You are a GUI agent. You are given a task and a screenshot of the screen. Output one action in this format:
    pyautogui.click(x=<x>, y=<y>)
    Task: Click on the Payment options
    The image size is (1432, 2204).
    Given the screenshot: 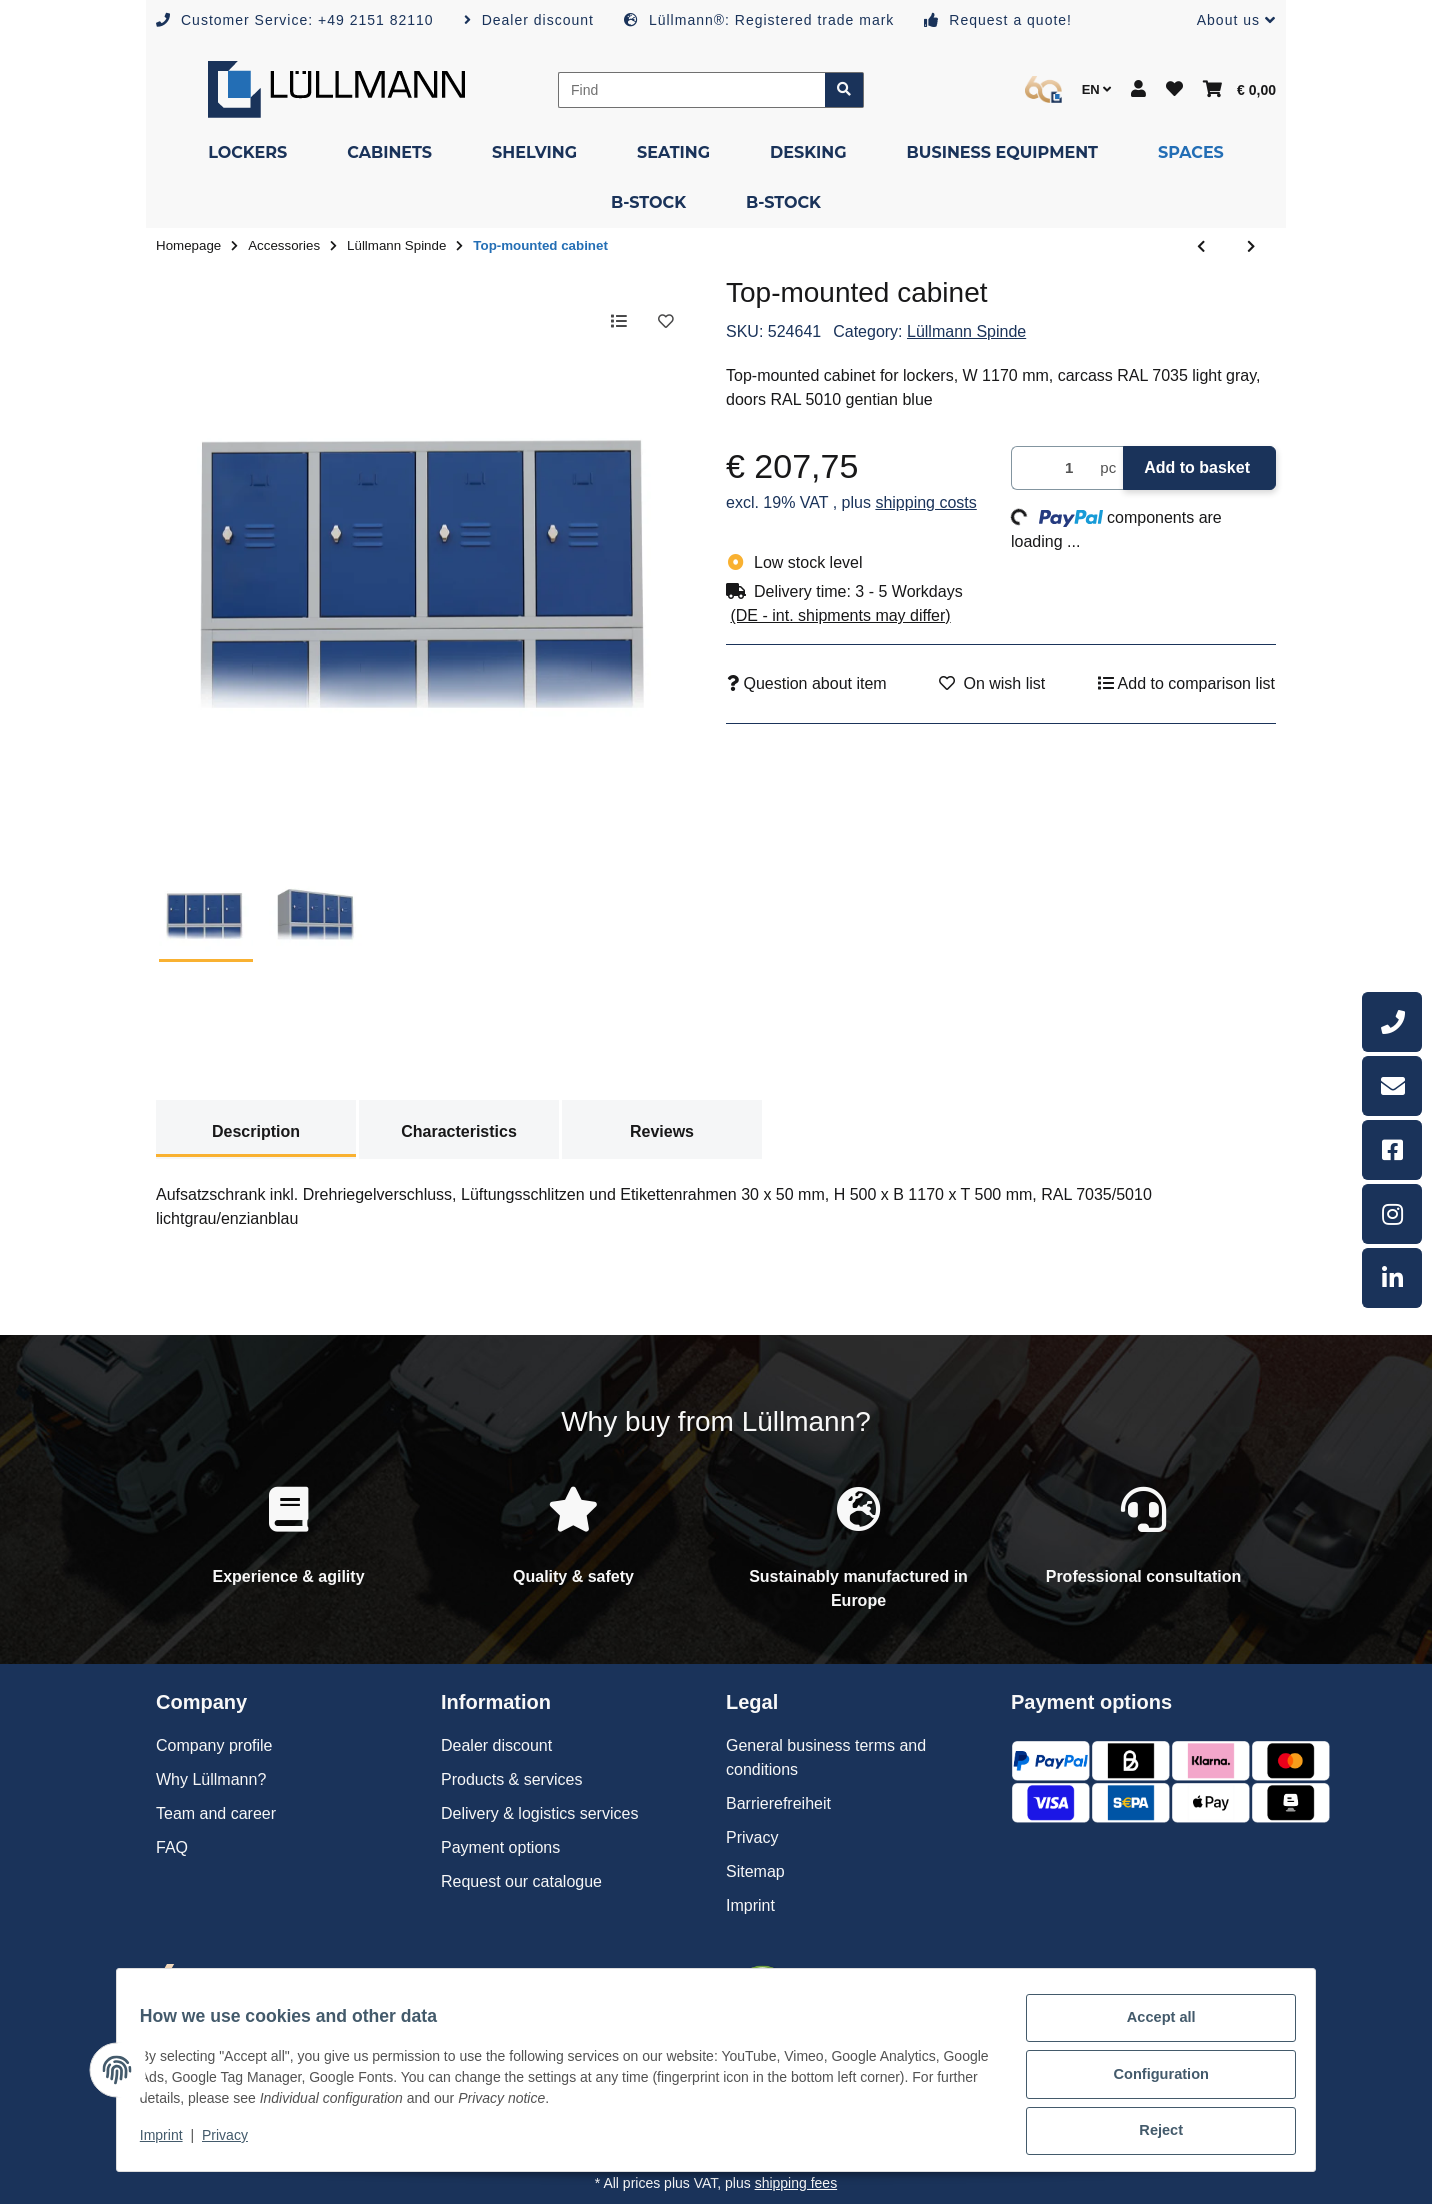 What is the action you would take?
    pyautogui.click(x=500, y=1847)
    